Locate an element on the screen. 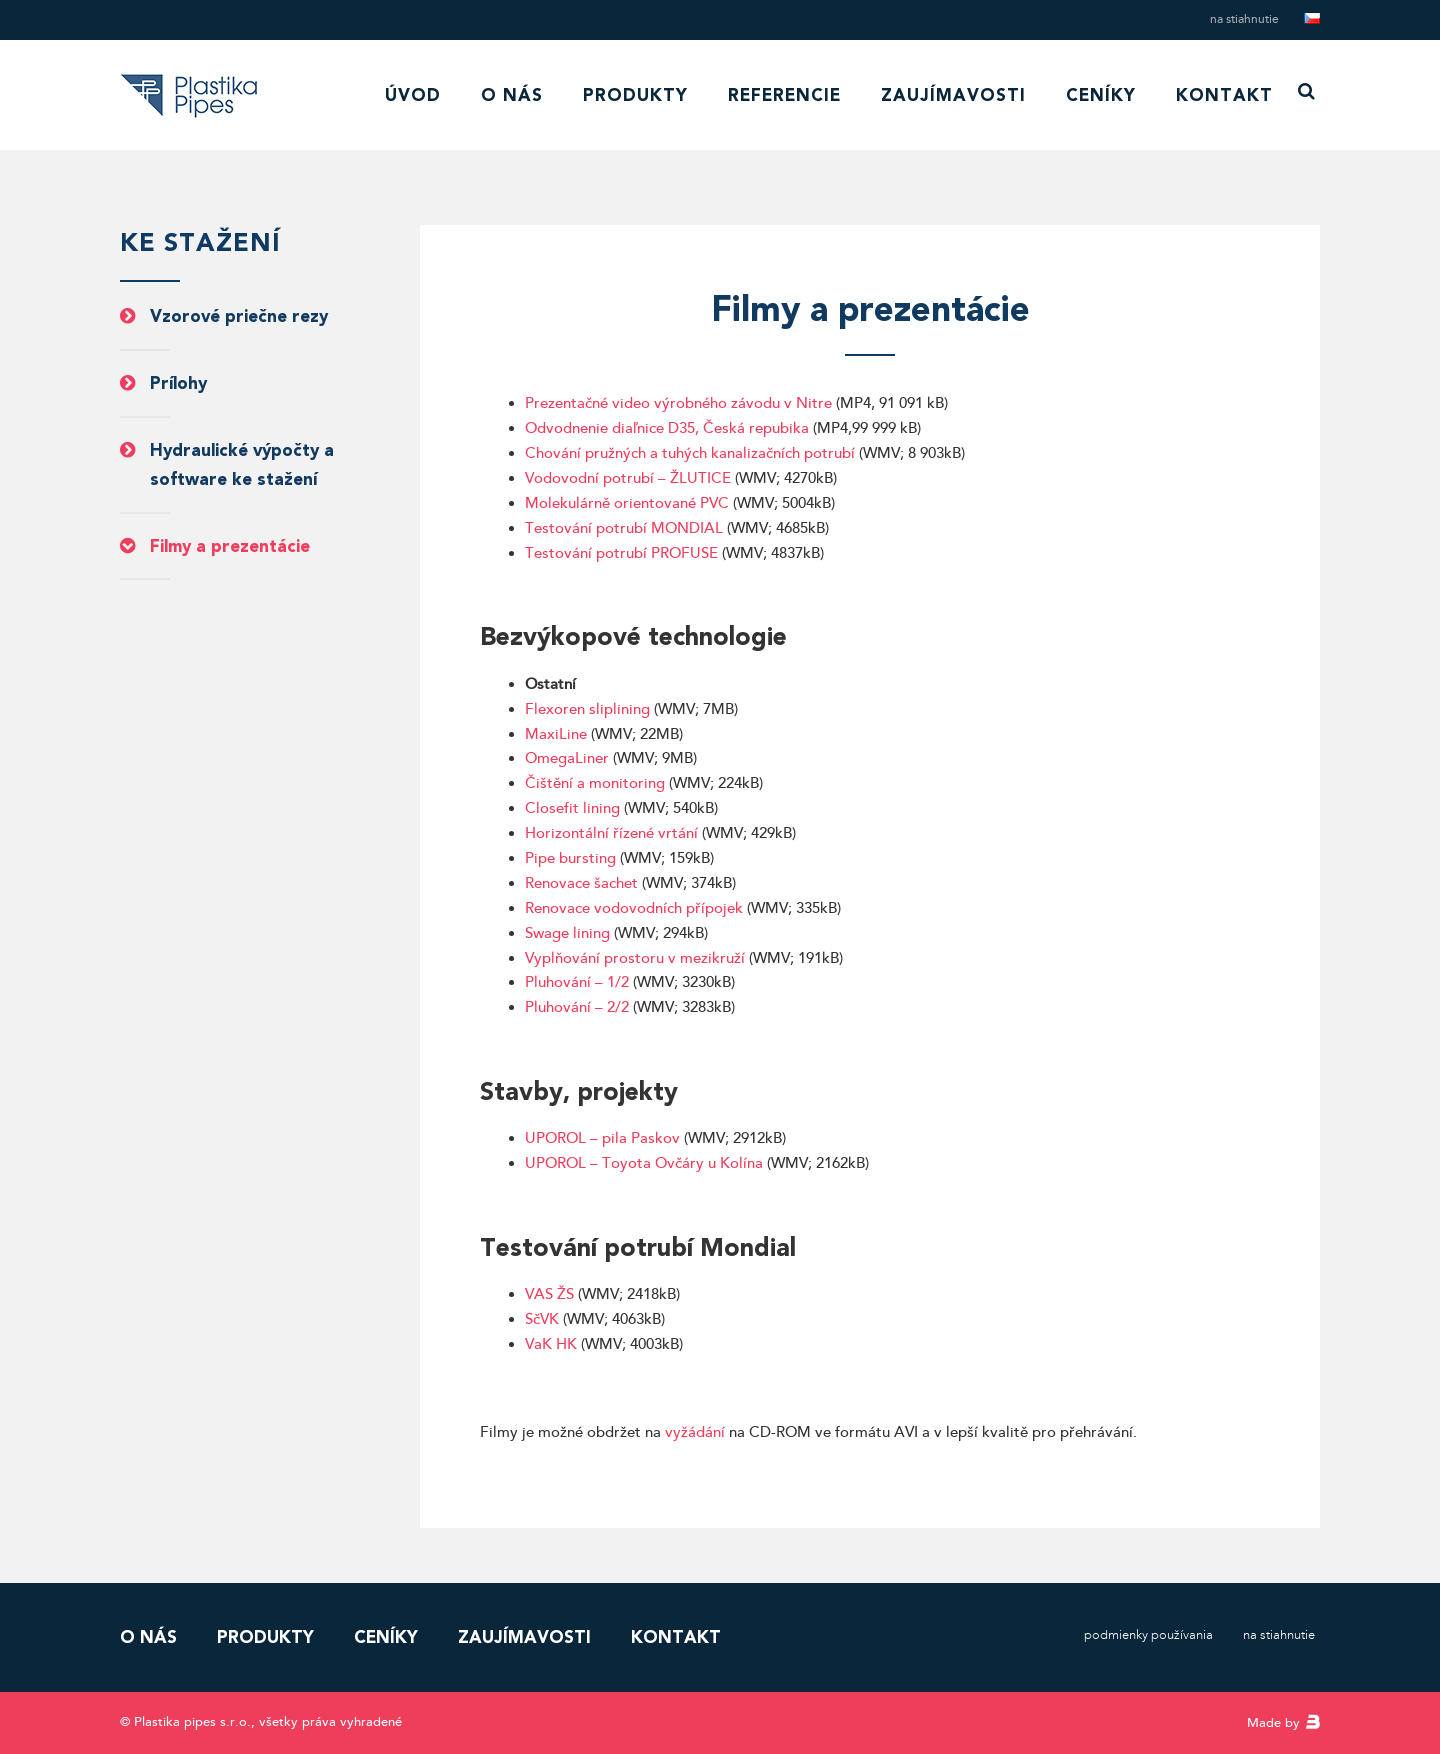 This screenshot has height=1754, width=1440. OmegaLiner is located at coordinates (567, 758).